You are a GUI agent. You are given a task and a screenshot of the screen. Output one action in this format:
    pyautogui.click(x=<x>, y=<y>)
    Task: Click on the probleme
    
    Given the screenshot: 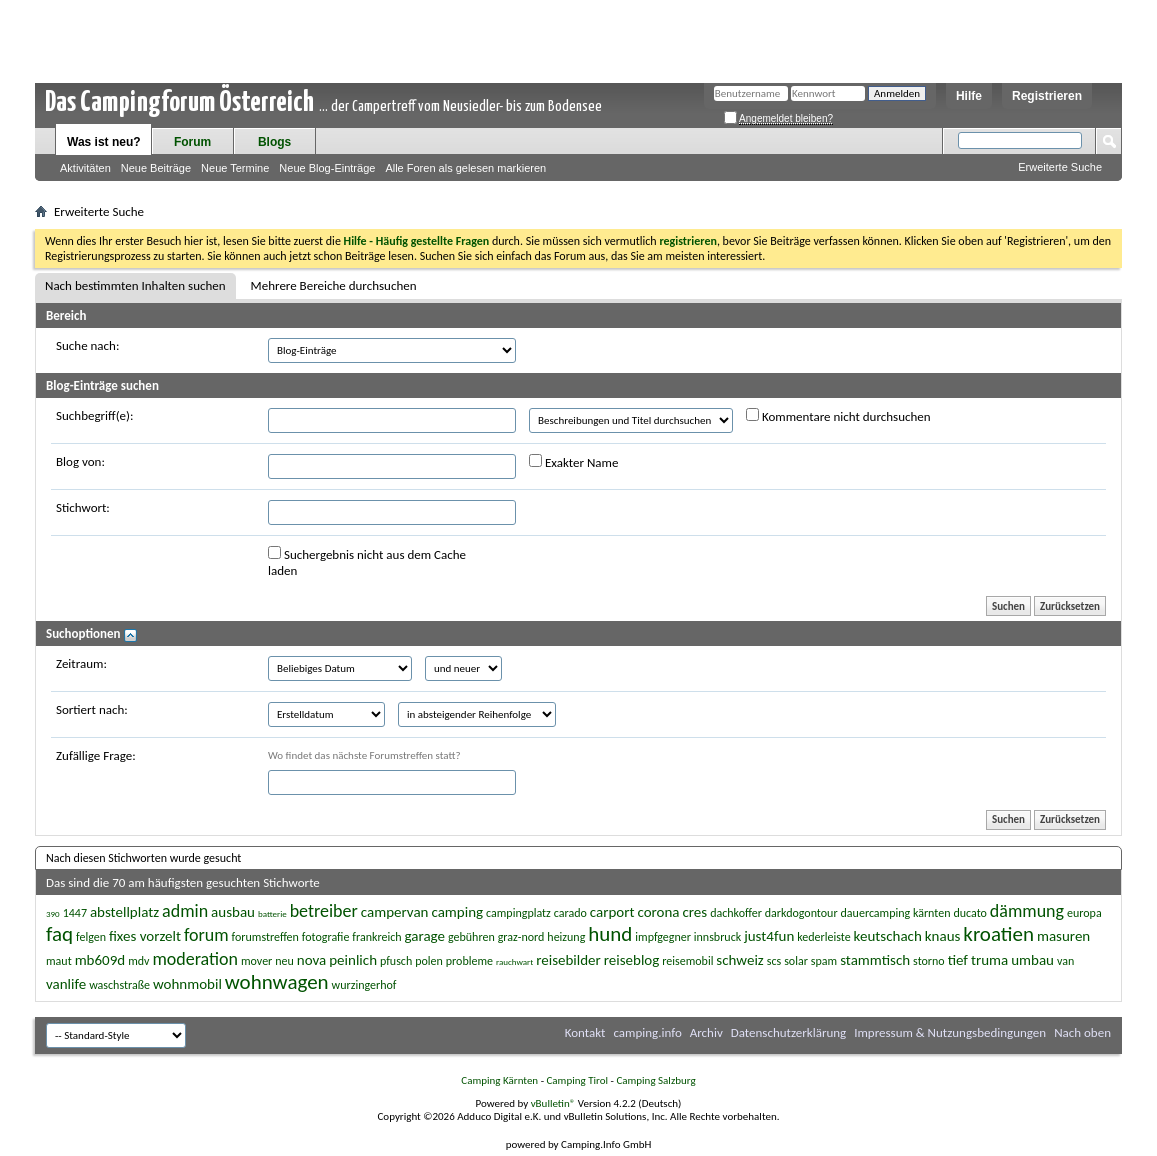 What is the action you would take?
    pyautogui.click(x=469, y=961)
    